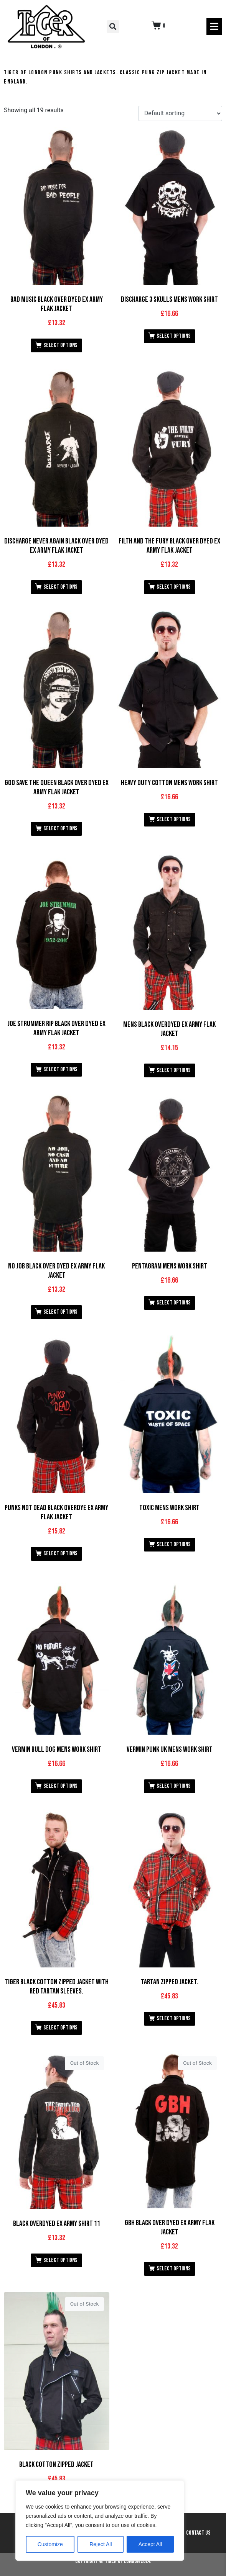 This screenshot has width=226, height=2576. Describe the element at coordinates (60, 345) in the screenshot. I see `Select options [Select options for “Bad Music Black Over Dyed Ex Army Flak Jacket”]` at that location.